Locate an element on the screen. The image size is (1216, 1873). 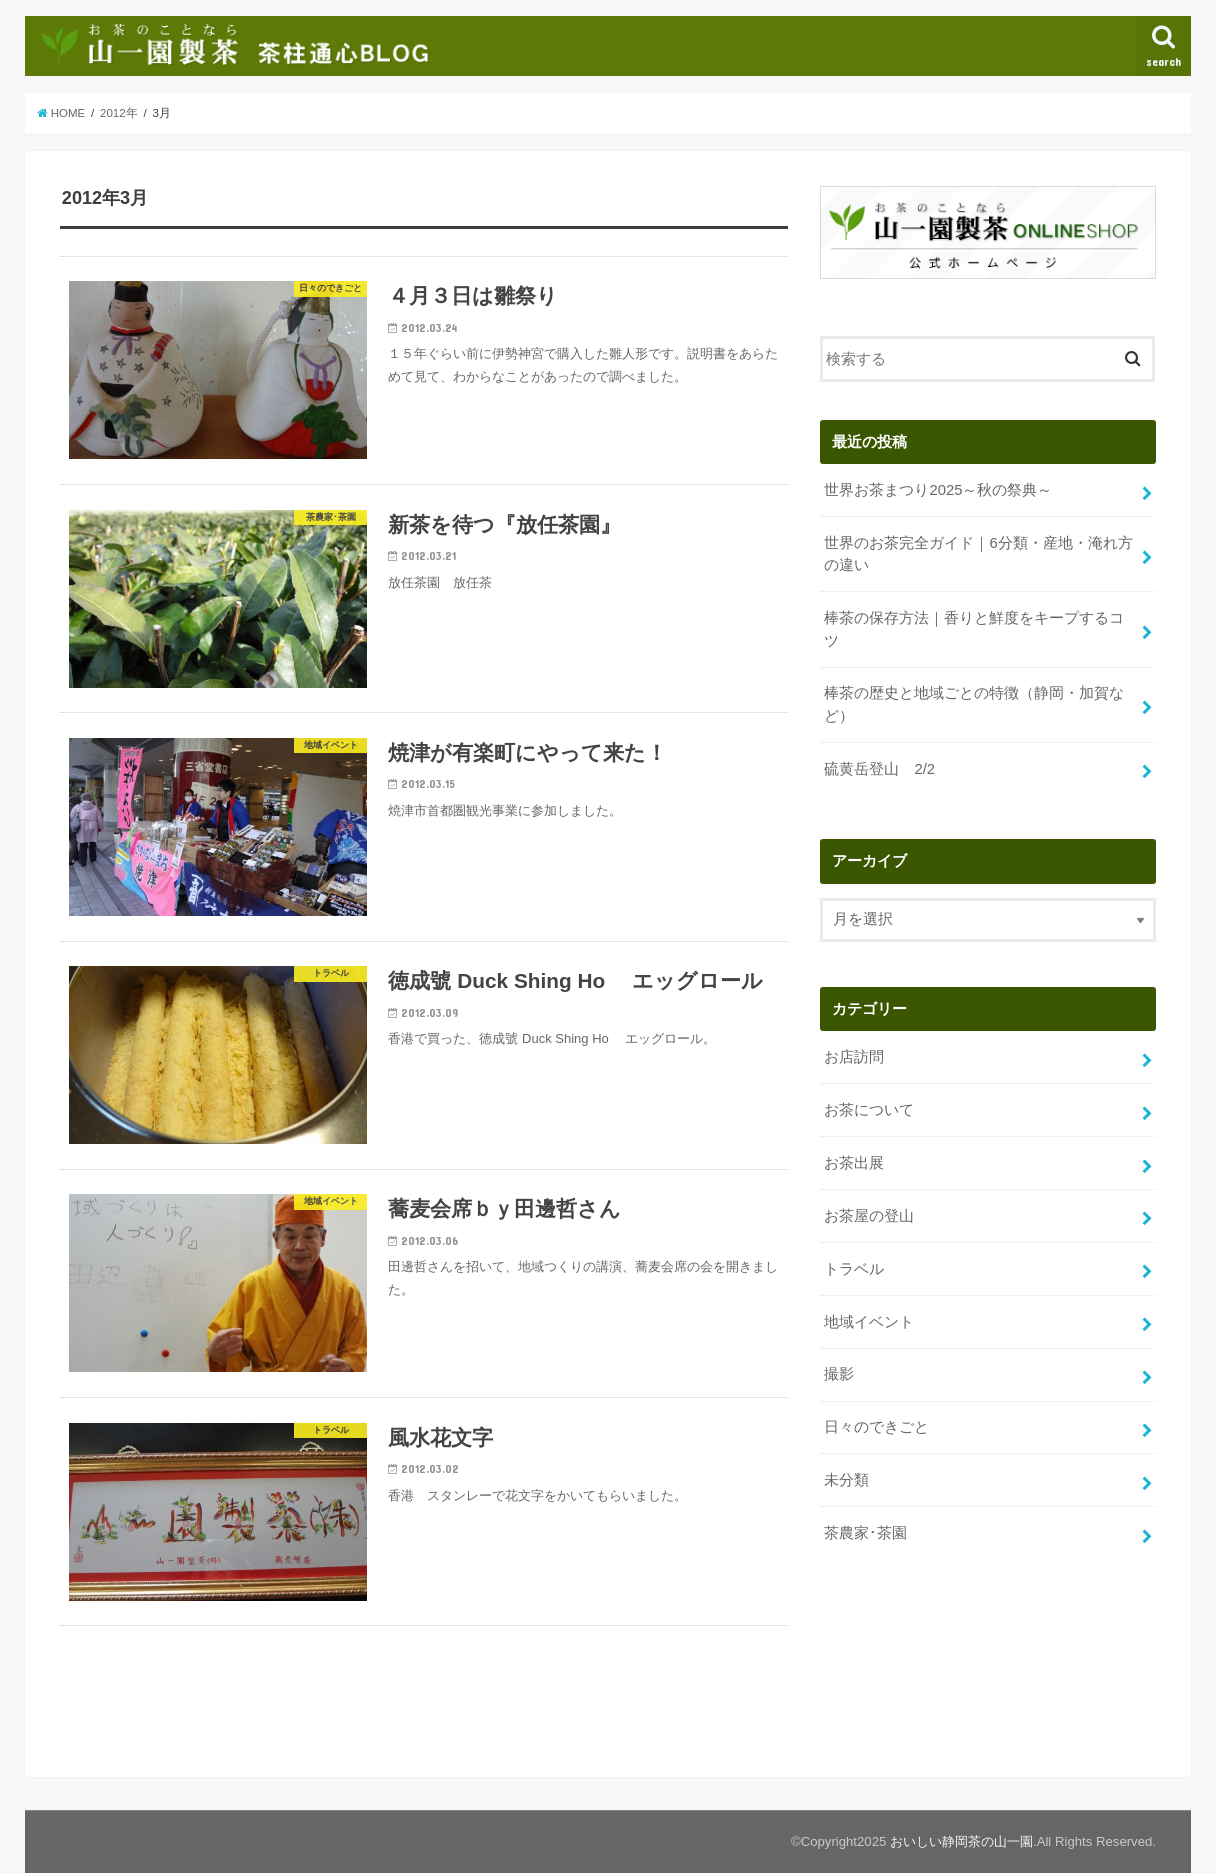
硫黄岳登山 2/2 is located at coordinates (879, 768).